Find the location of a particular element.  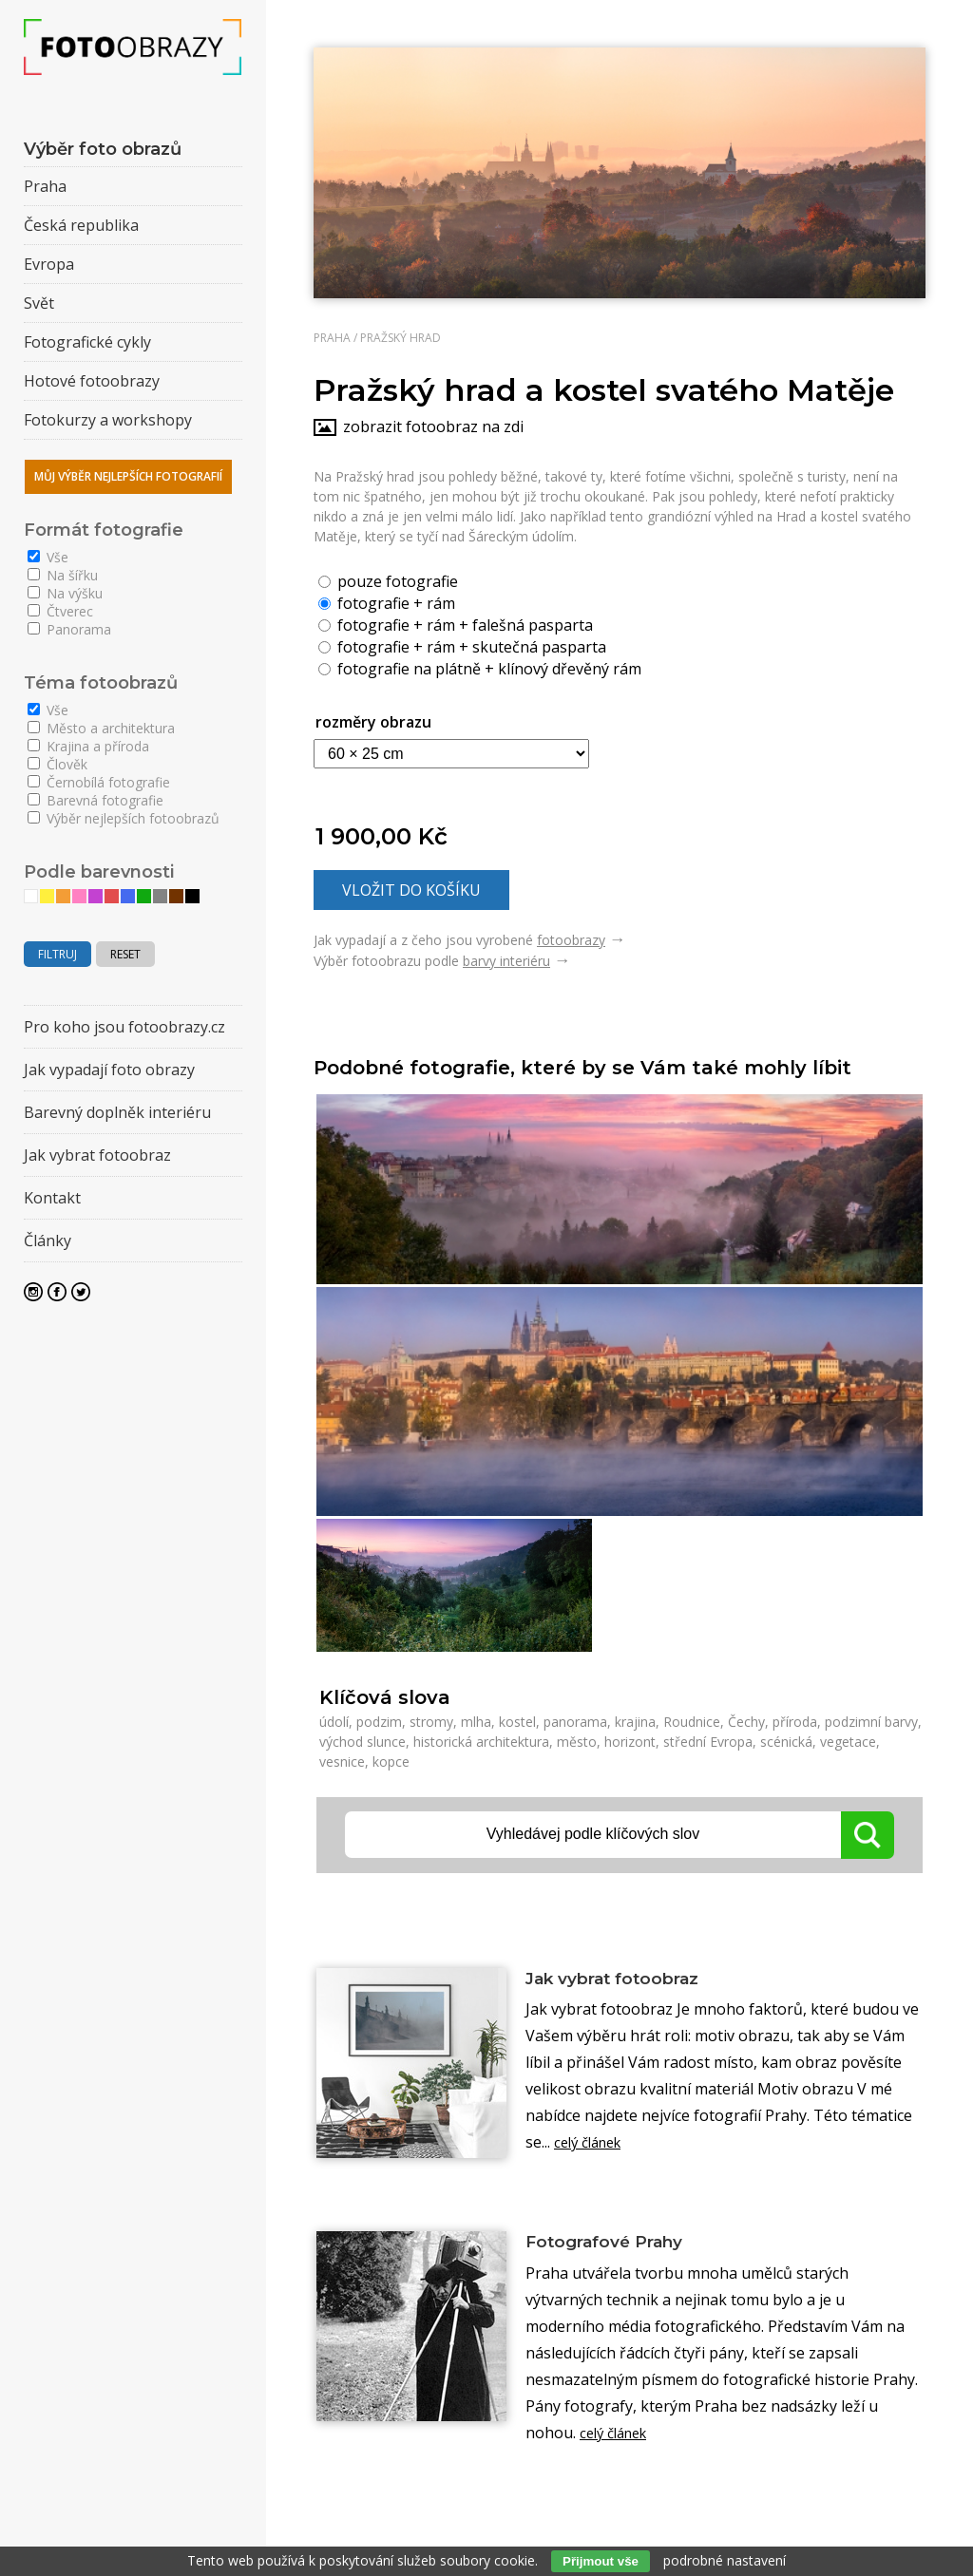

Česká republika is located at coordinates (81, 225).